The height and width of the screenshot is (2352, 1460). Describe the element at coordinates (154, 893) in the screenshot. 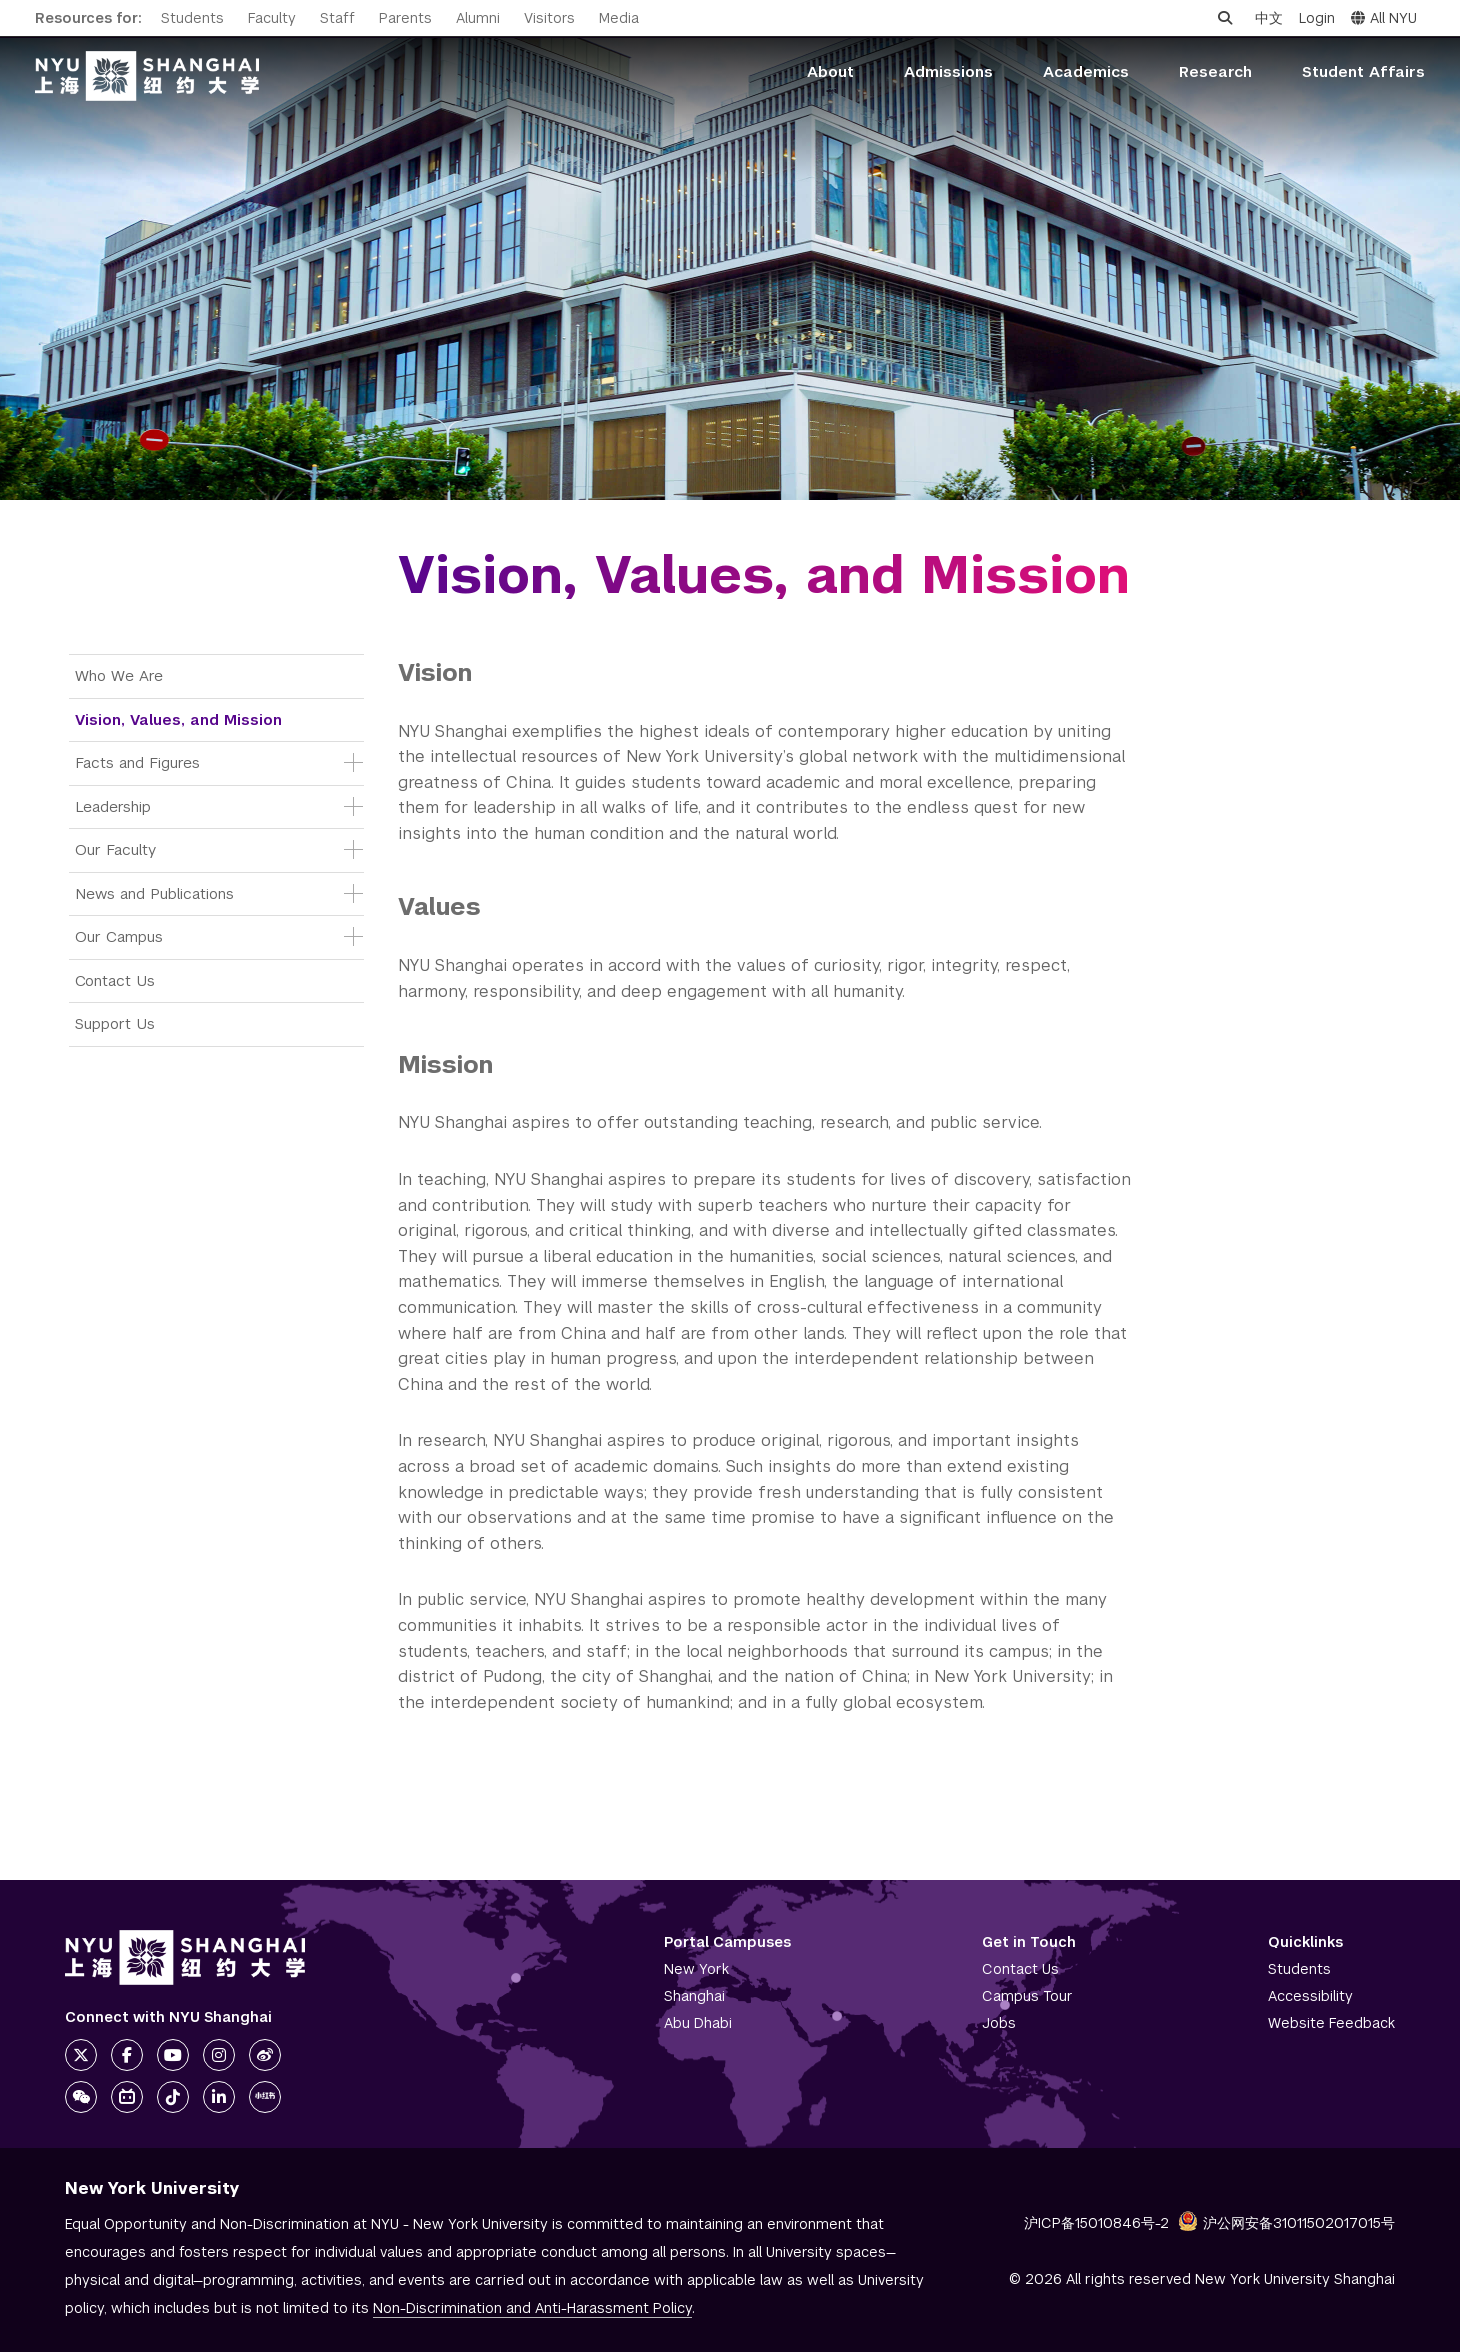

I see `News and Publications` at that location.